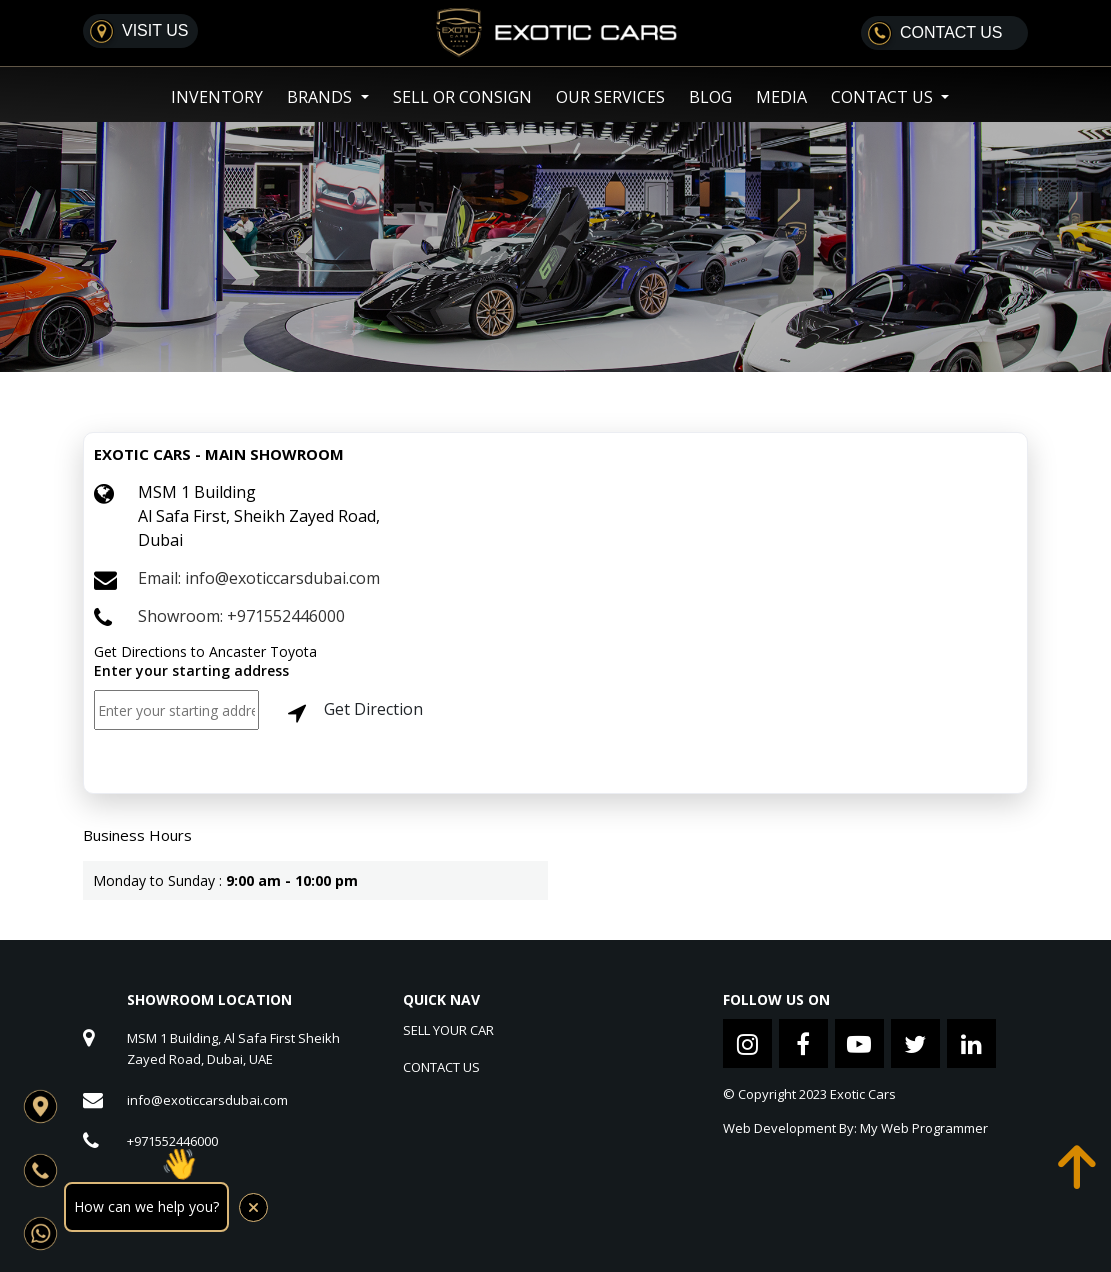 This screenshot has width=1111, height=1272. Describe the element at coordinates (259, 578) in the screenshot. I see `Email: info@exoticcarsdubai.com` at that location.